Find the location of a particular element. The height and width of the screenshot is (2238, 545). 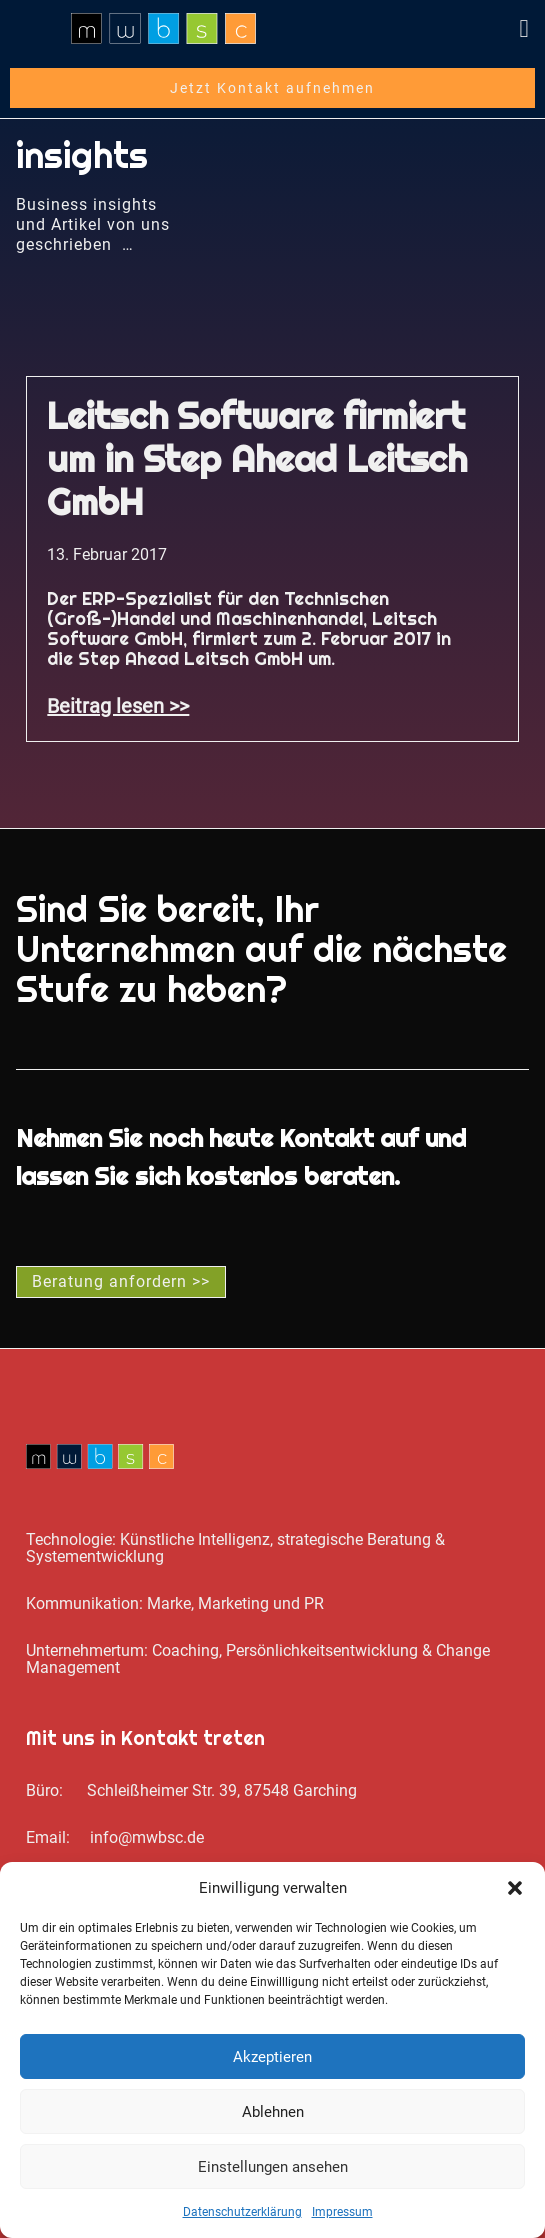

Beitrag lesen >> [Mehr über Leitsch Software firmiert um in Step Ahead Leitsch GmbH] is located at coordinates (118, 706).